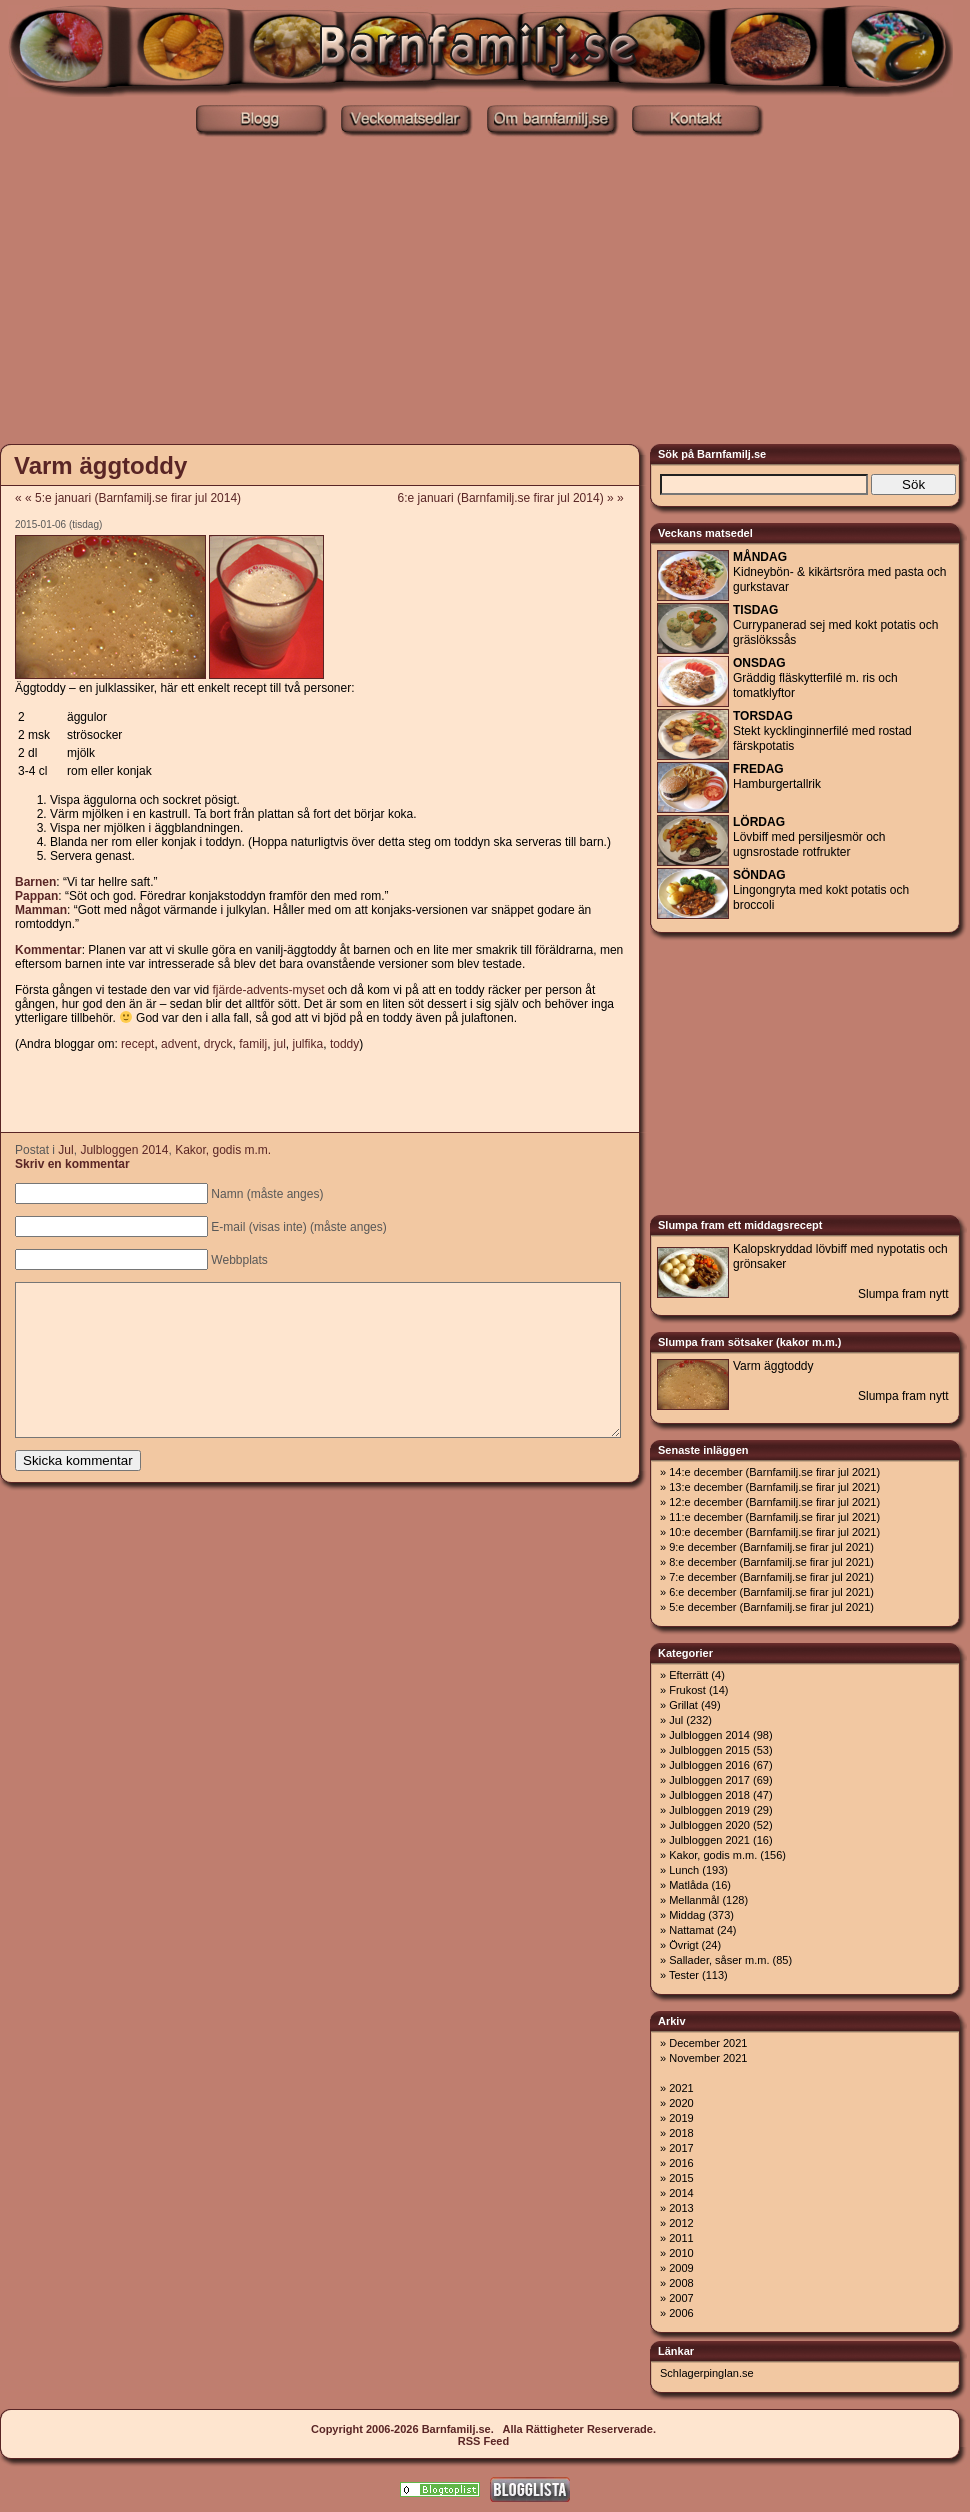  I want to click on 2020, so click(681, 2103).